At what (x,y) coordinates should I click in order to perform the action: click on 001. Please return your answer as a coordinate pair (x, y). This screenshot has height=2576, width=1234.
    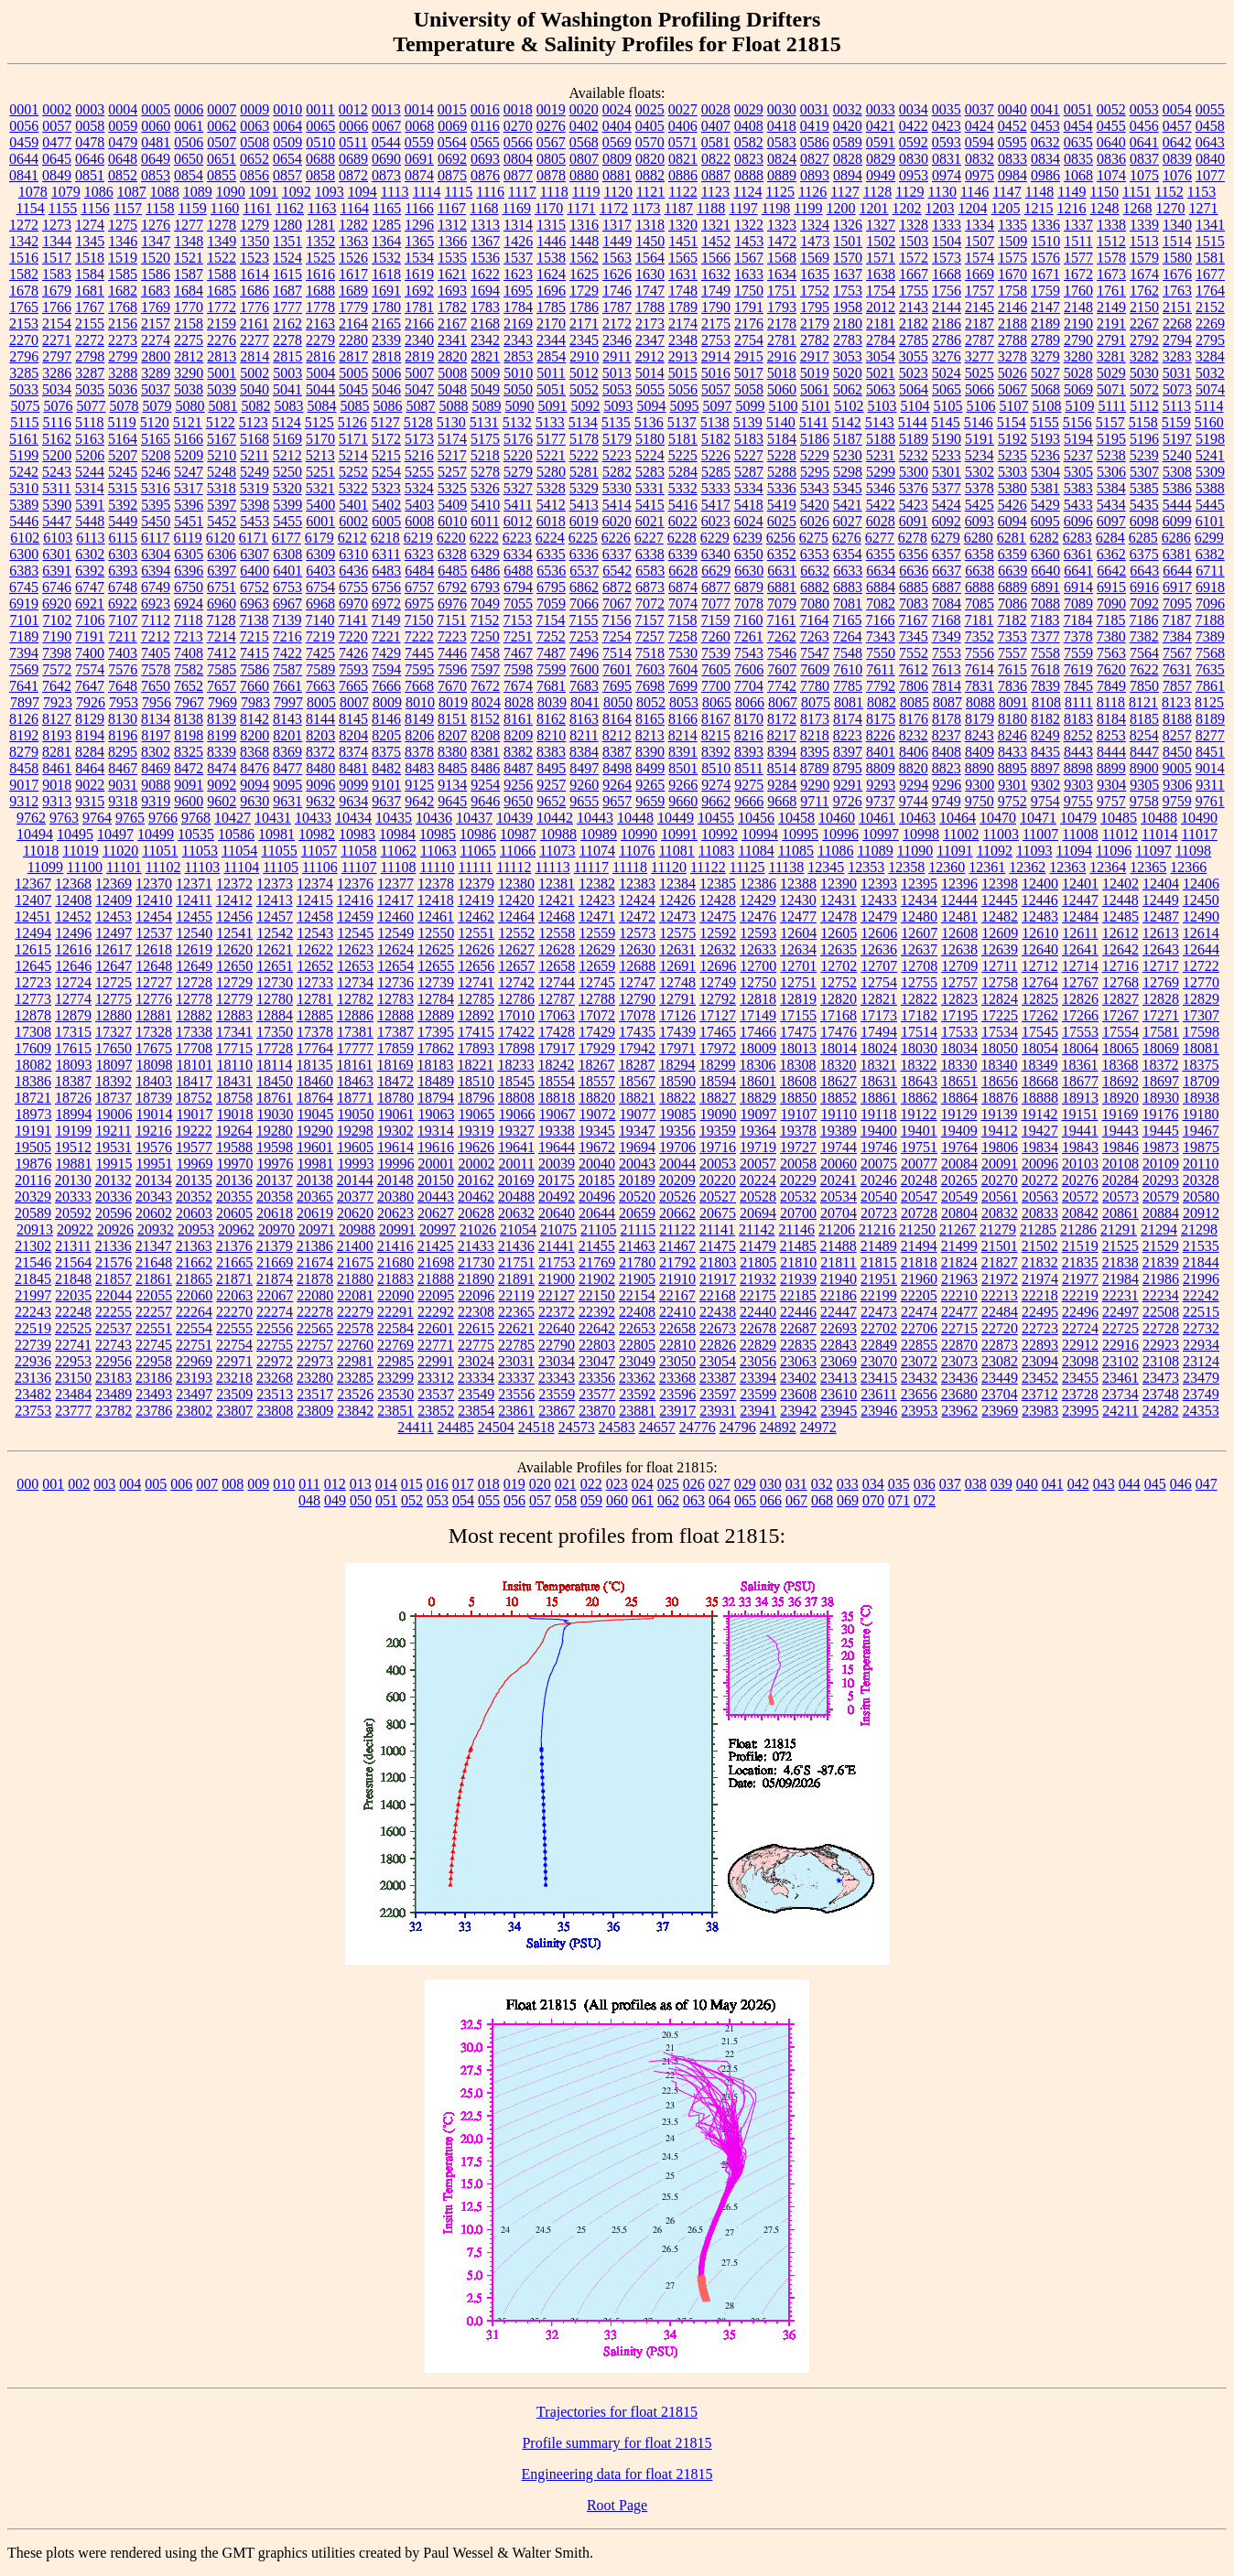
    Looking at the image, I should click on (53, 1484).